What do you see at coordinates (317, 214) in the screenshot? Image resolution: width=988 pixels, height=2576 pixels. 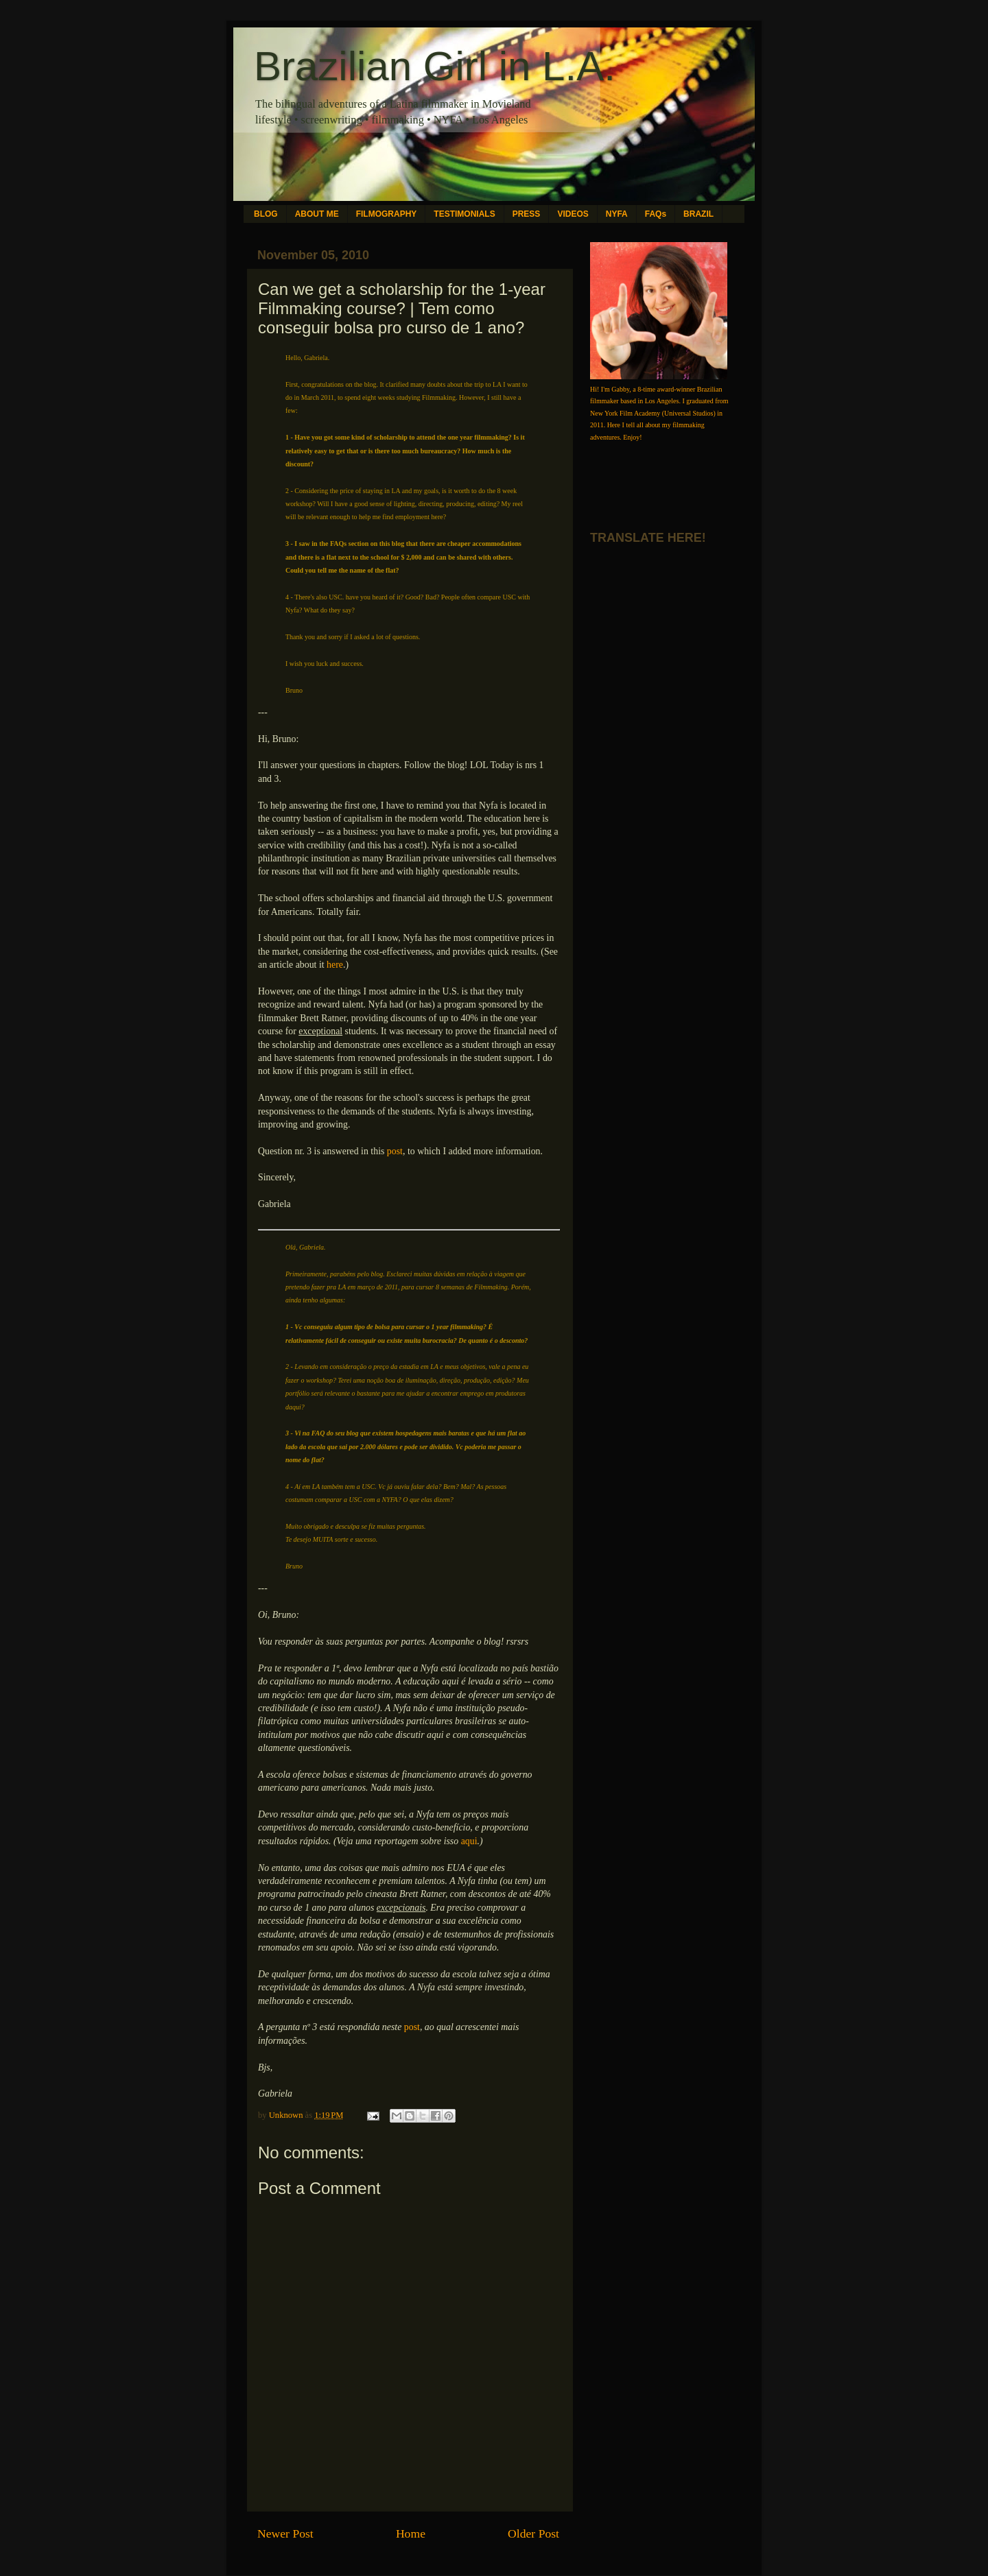 I see `ABOUT ME` at bounding box center [317, 214].